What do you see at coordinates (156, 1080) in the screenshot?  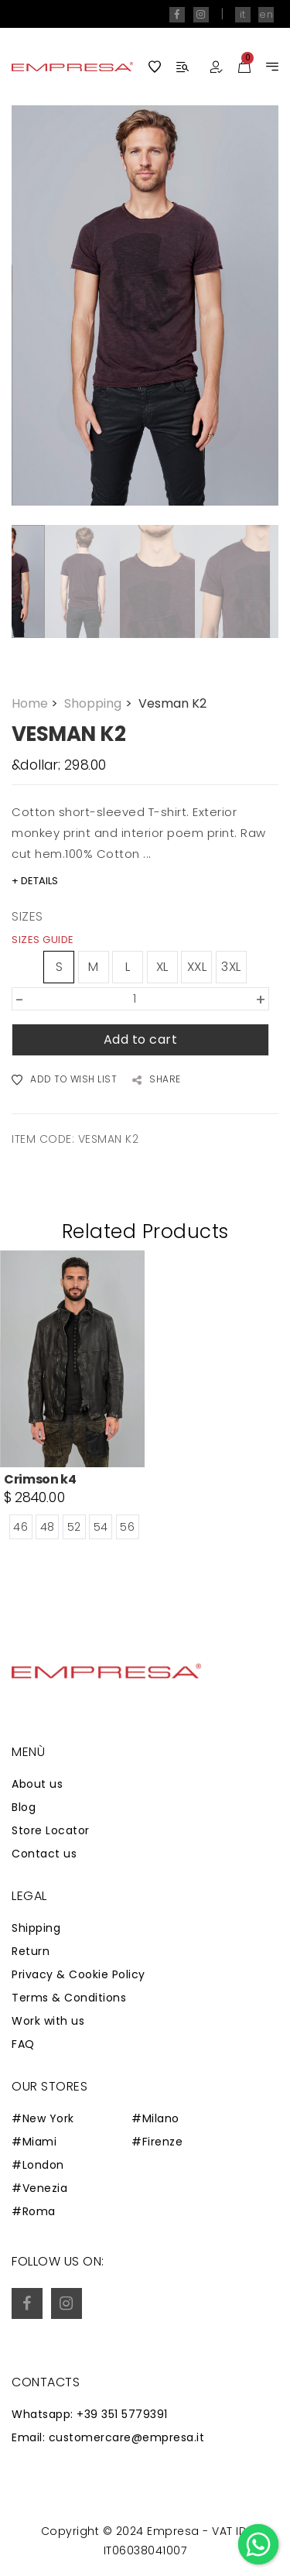 I see `SHARE` at bounding box center [156, 1080].